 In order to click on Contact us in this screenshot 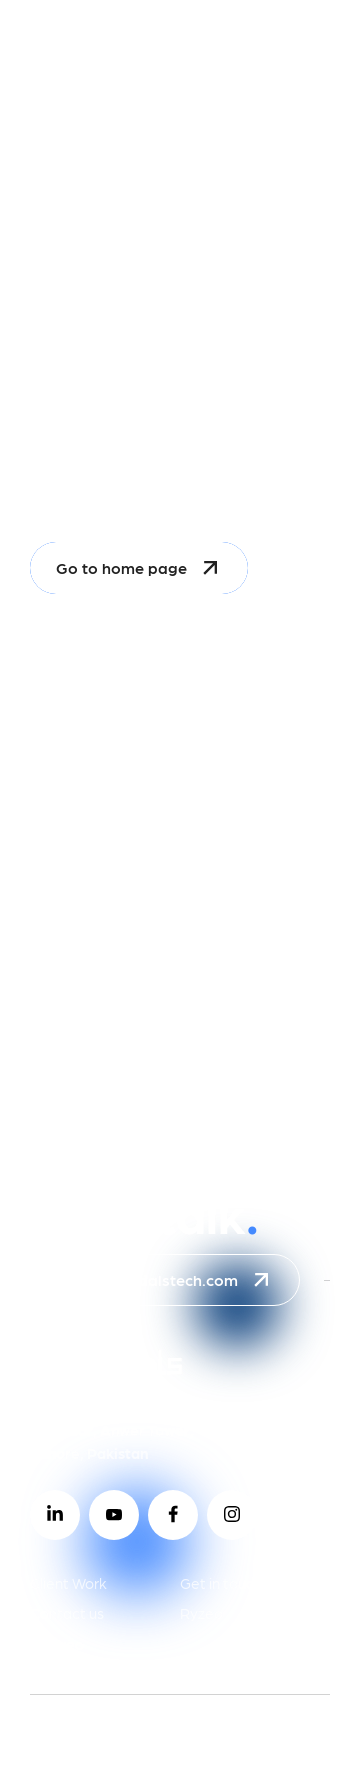, I will do `click(67, 1613)`.